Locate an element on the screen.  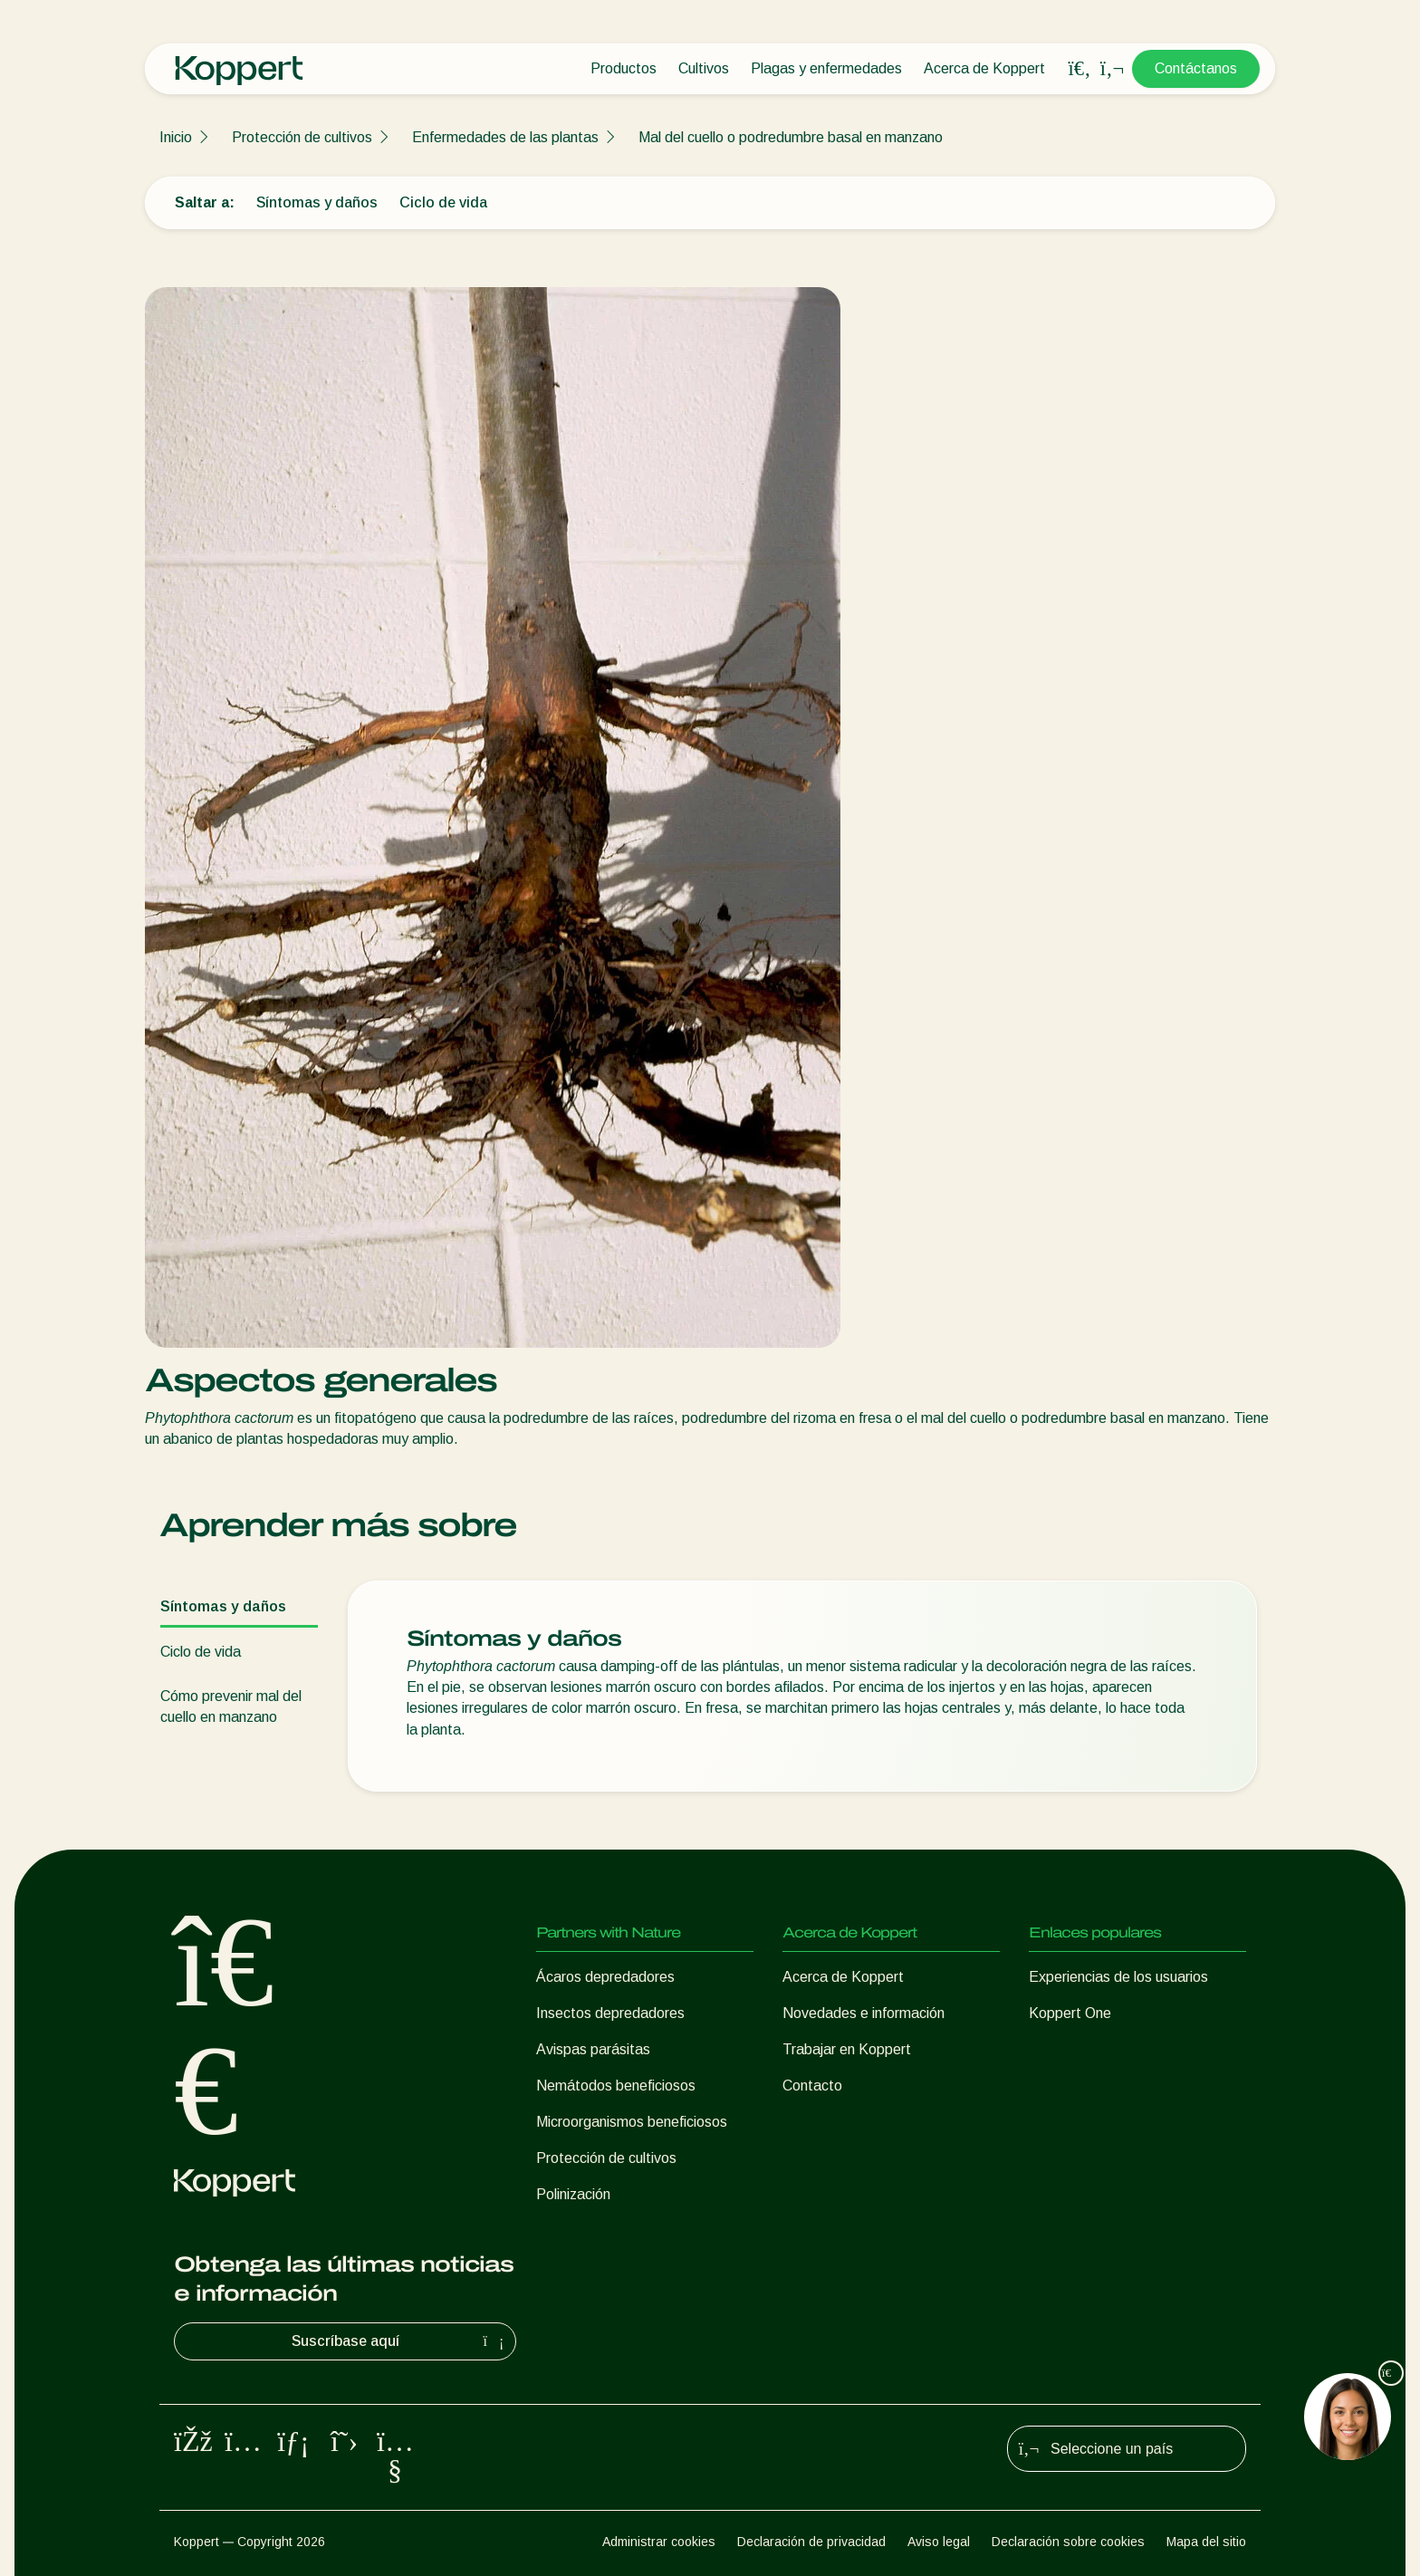
Suscríbase aquí is located at coordinates (400, 2341).